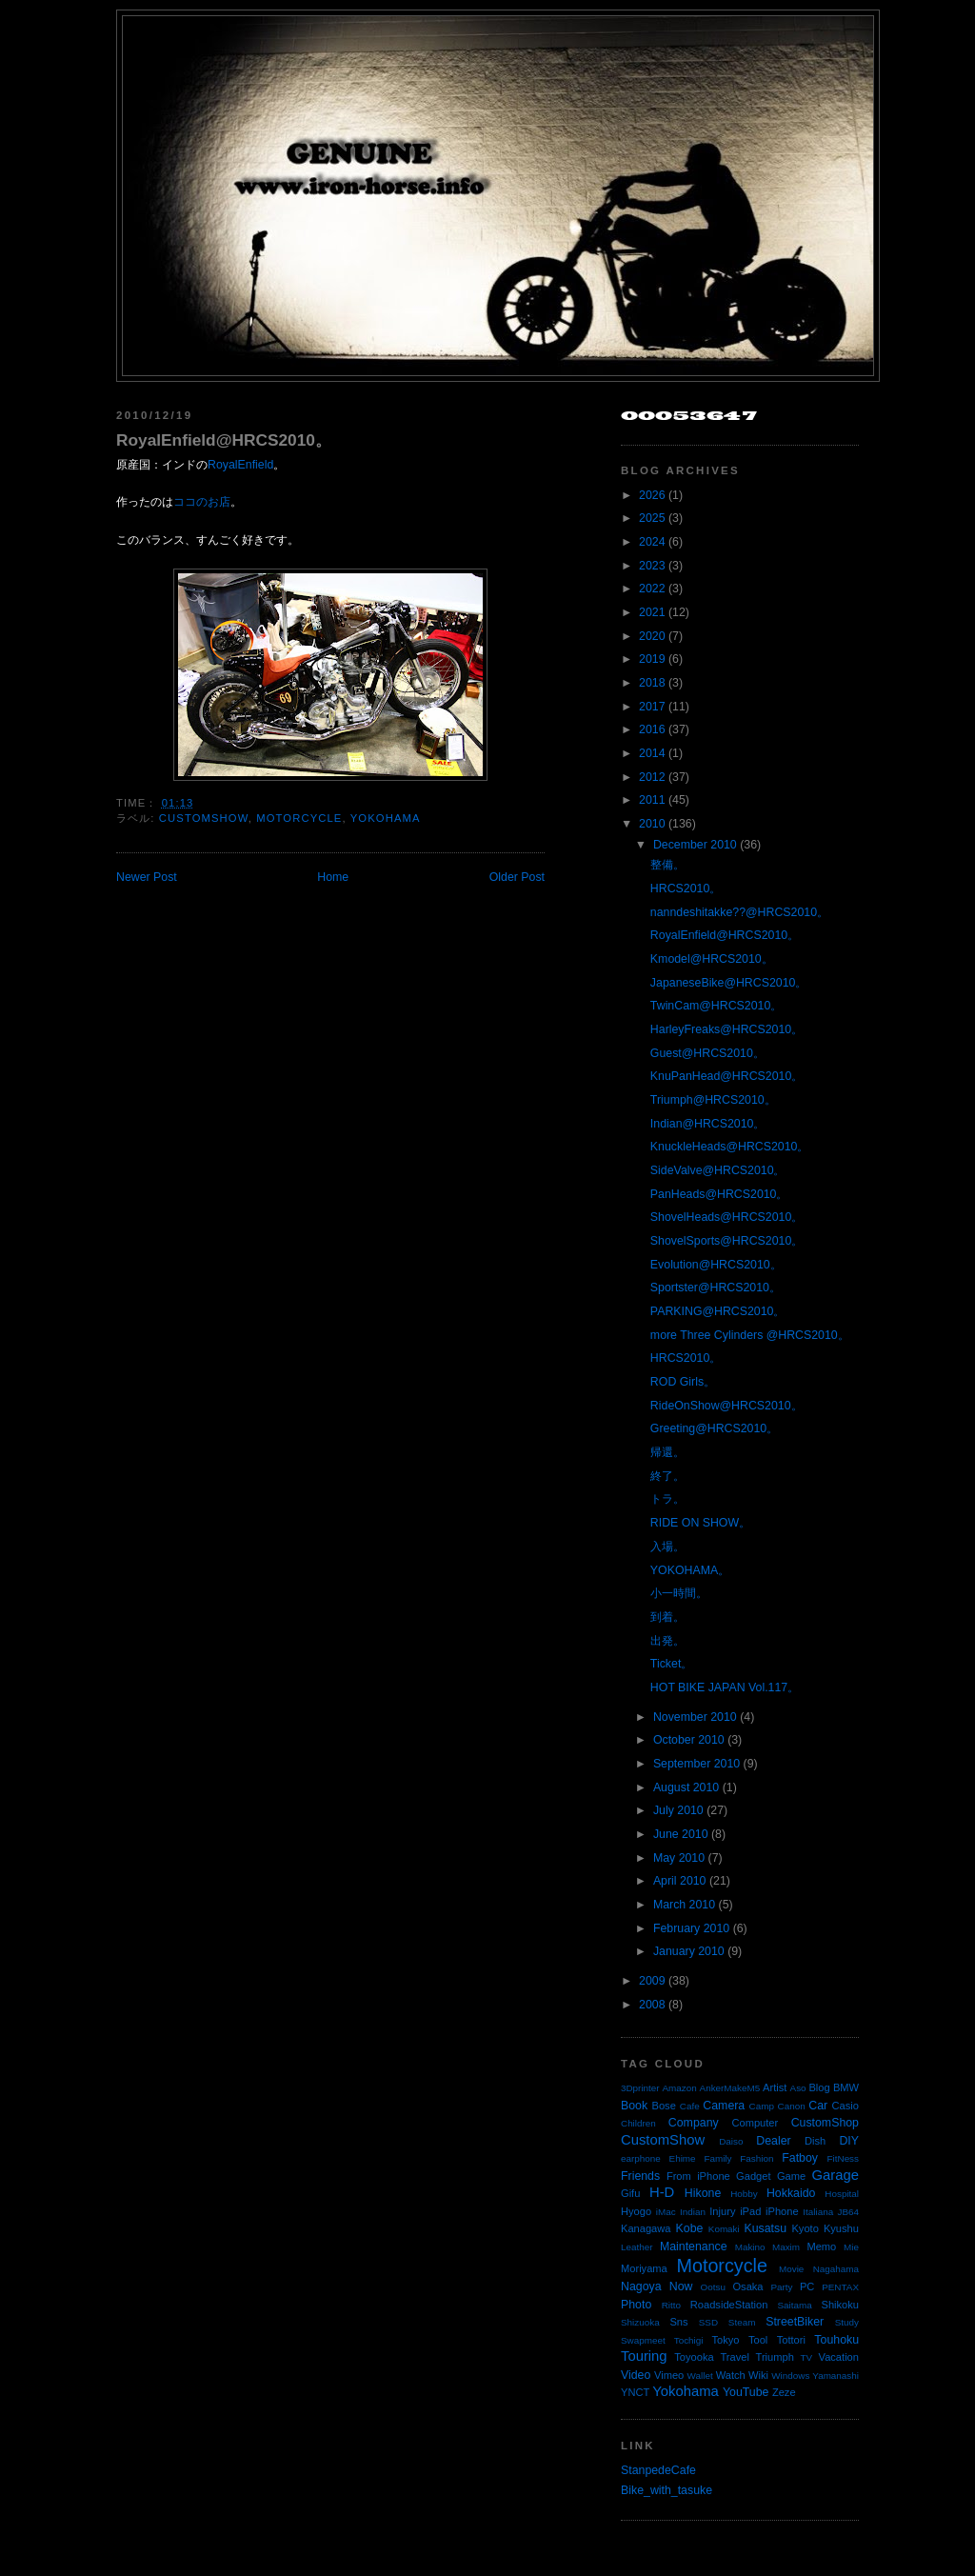 The image size is (975, 2576). Describe the element at coordinates (708, 2322) in the screenshot. I see `SSD` at that location.